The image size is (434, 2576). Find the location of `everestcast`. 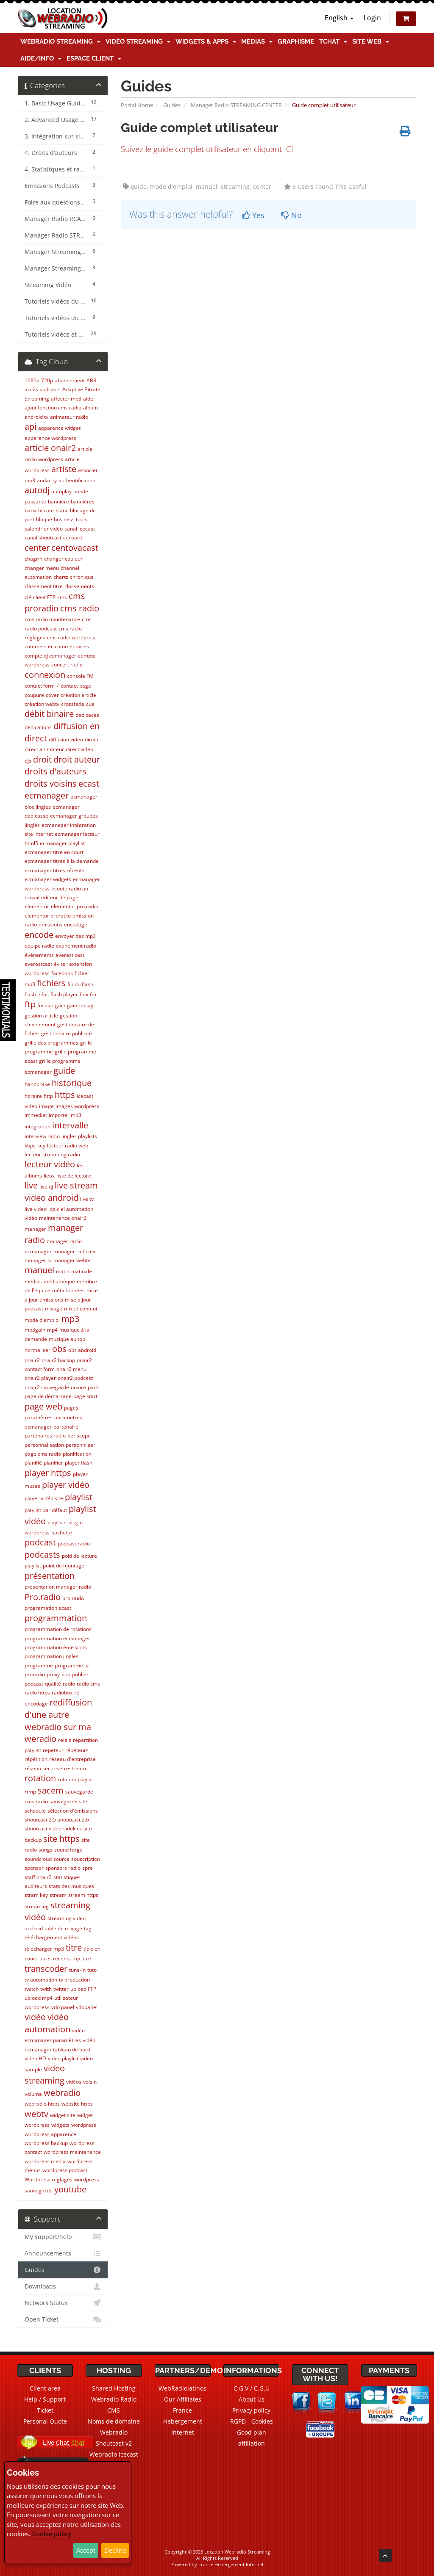

everestcast is located at coordinates (38, 963).